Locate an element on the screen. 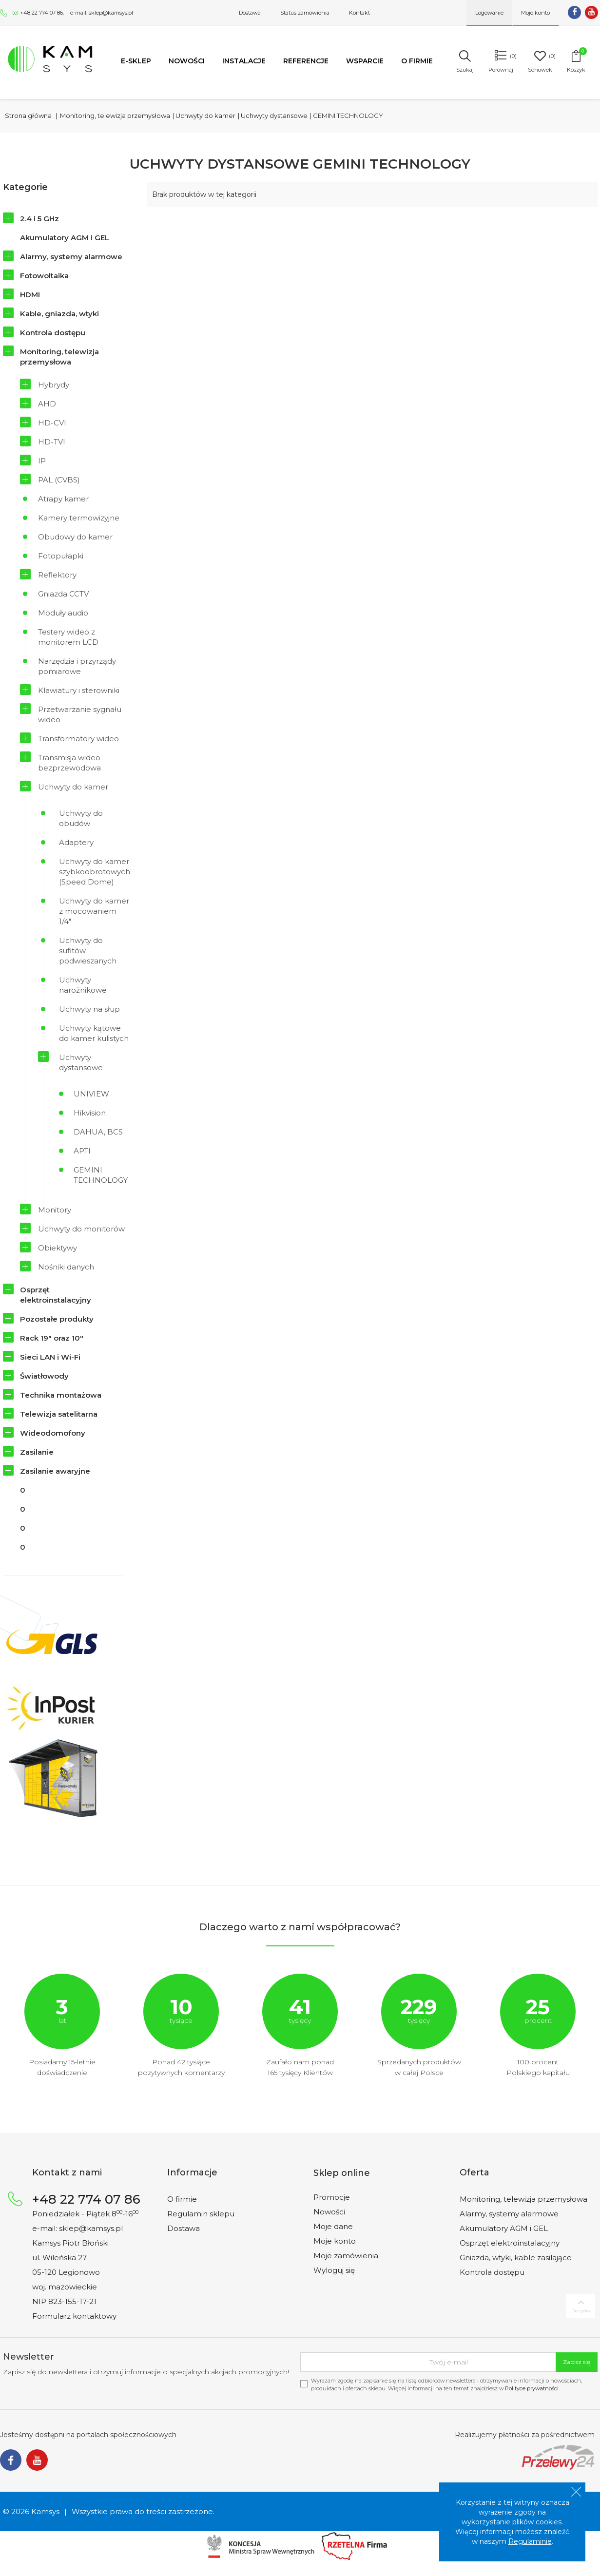 This screenshot has height=2576, width=600. sklep@kamsys.pl is located at coordinates (111, 12).